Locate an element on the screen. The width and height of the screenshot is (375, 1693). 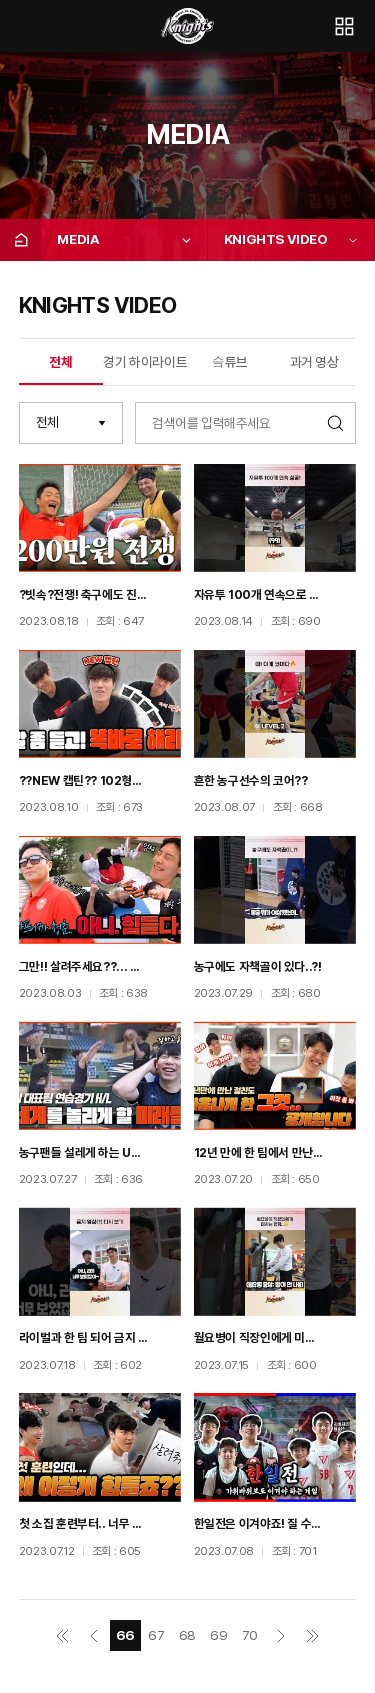
69 is located at coordinates (218, 1635).